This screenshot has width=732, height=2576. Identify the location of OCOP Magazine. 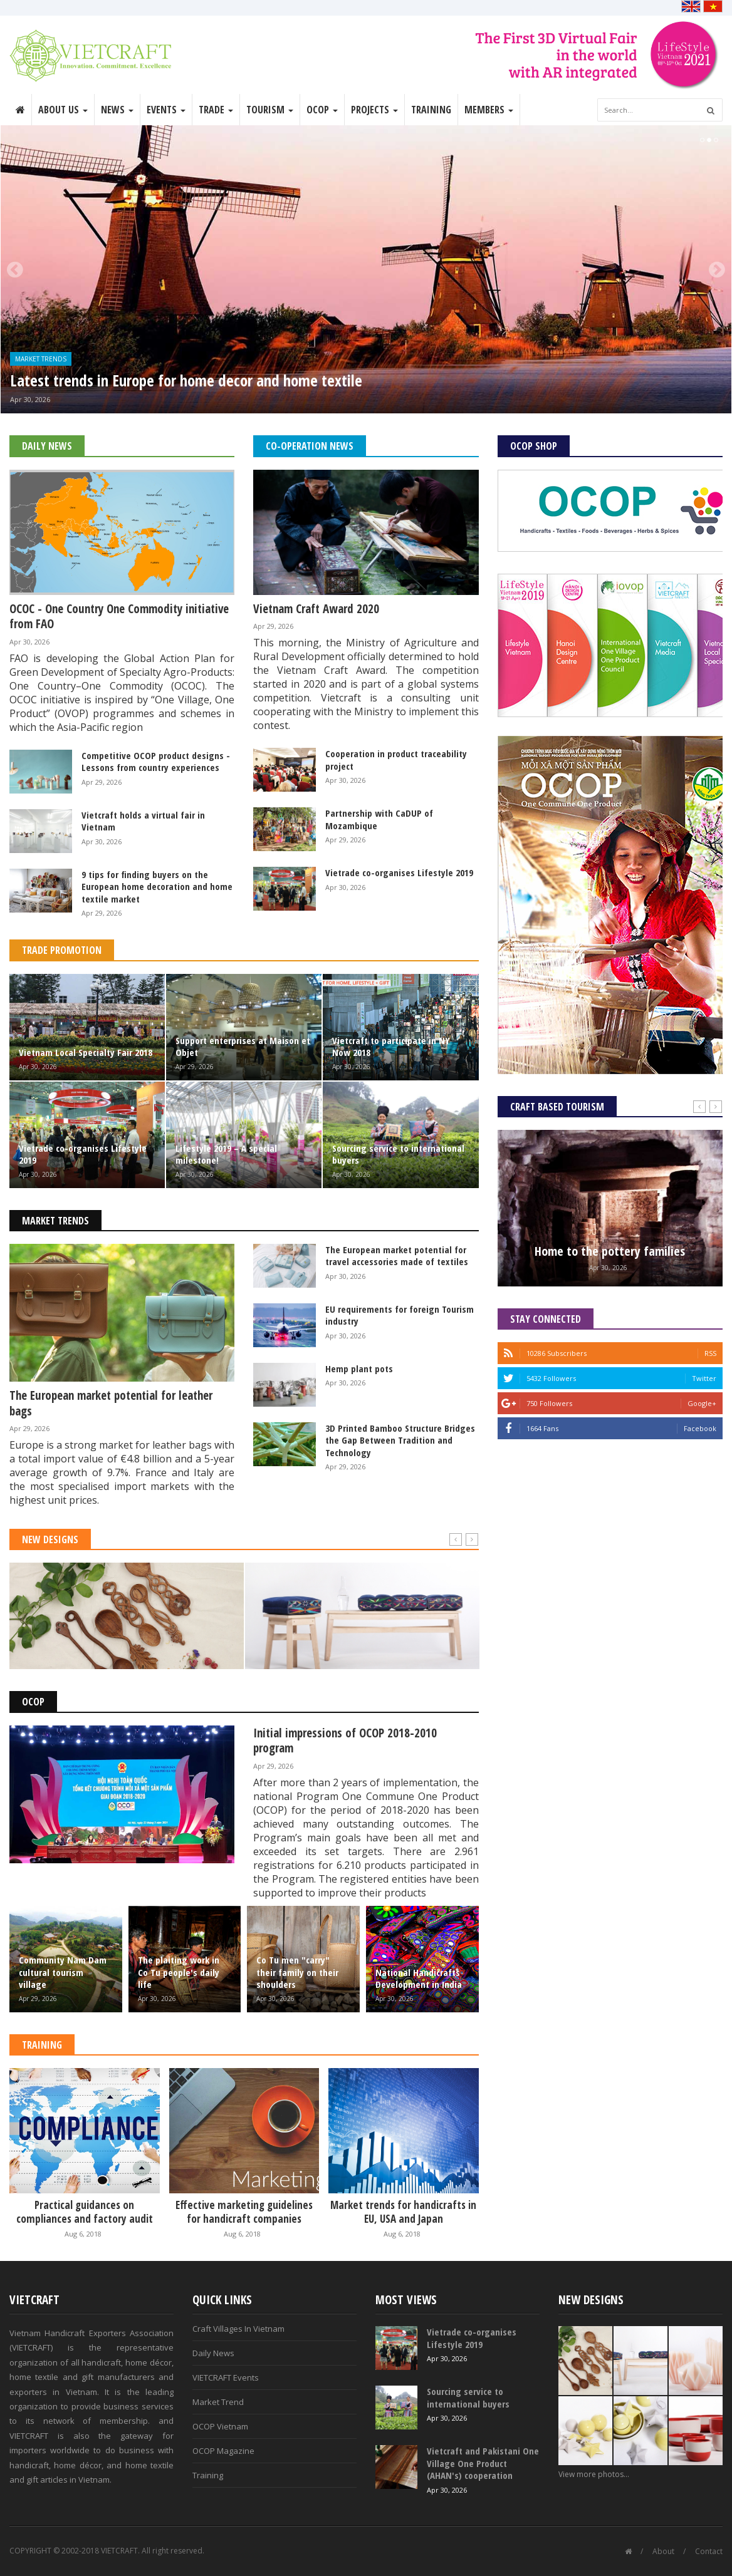
(223, 2450).